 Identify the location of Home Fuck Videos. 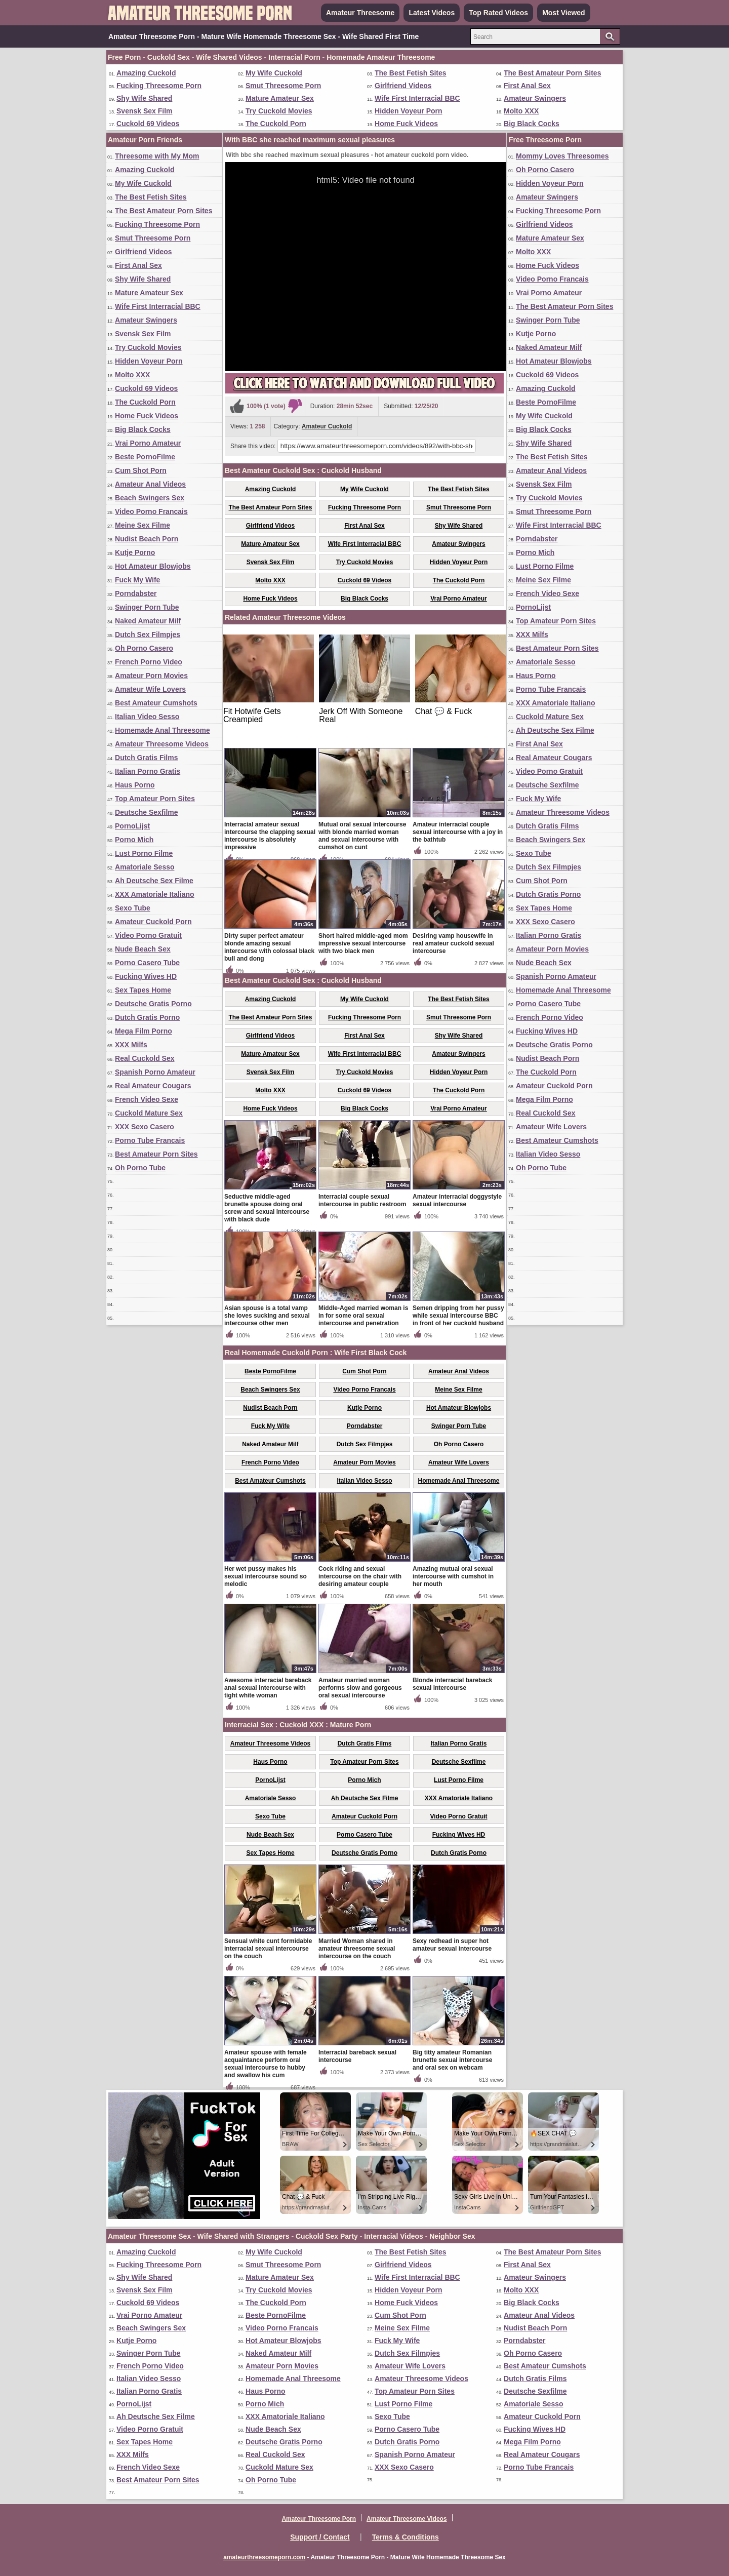
(406, 124).